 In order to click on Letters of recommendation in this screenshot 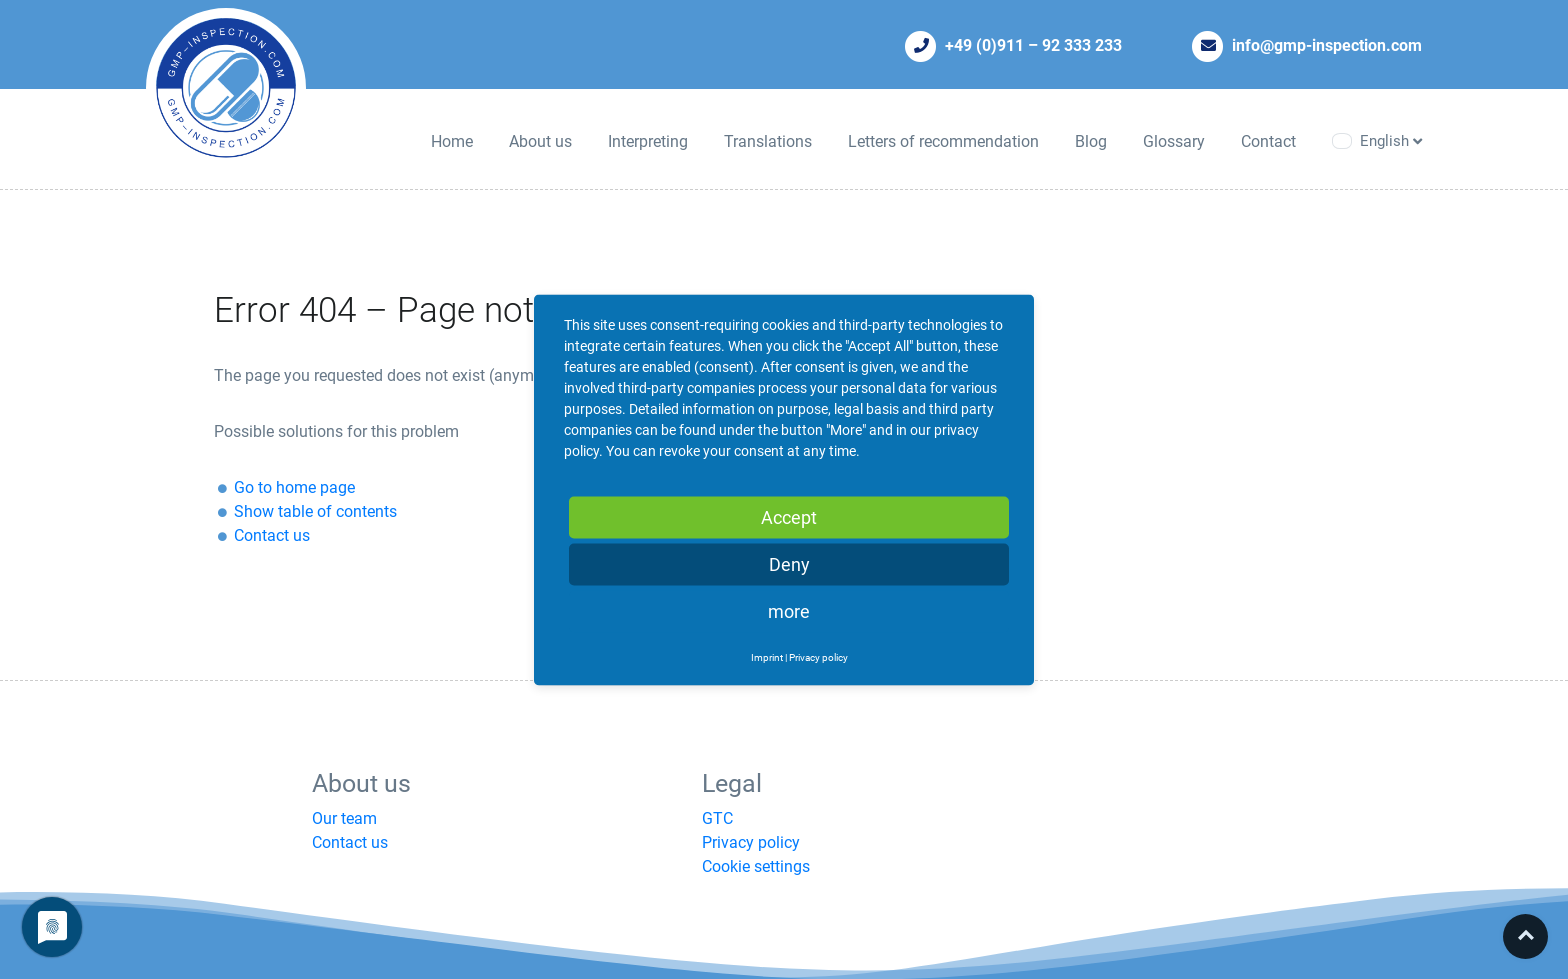, I will do `click(943, 141)`.